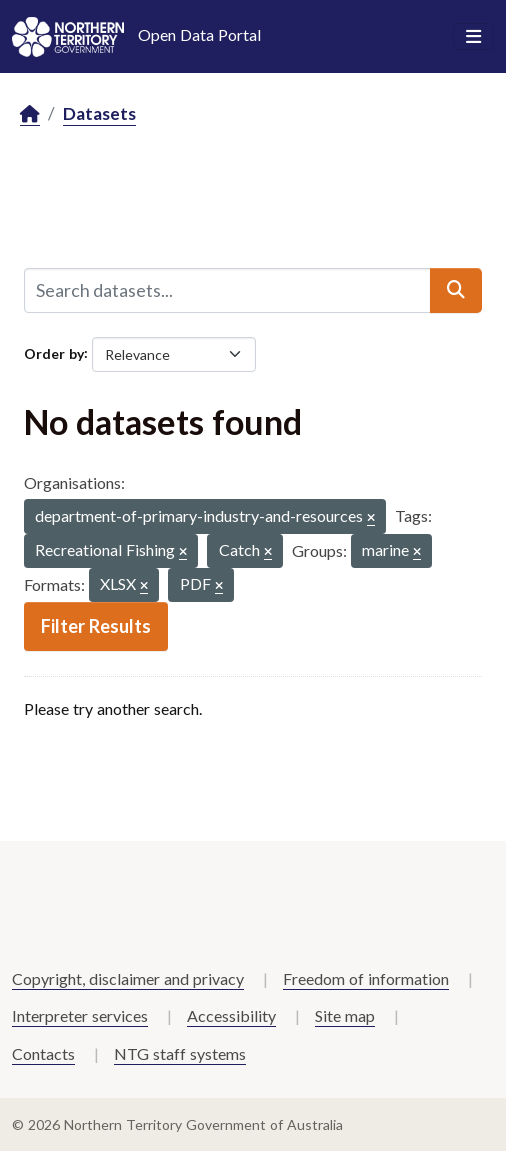 Image resolution: width=506 pixels, height=1151 pixels. What do you see at coordinates (473, 37) in the screenshot?
I see `[Toggle navigation]` at bounding box center [473, 37].